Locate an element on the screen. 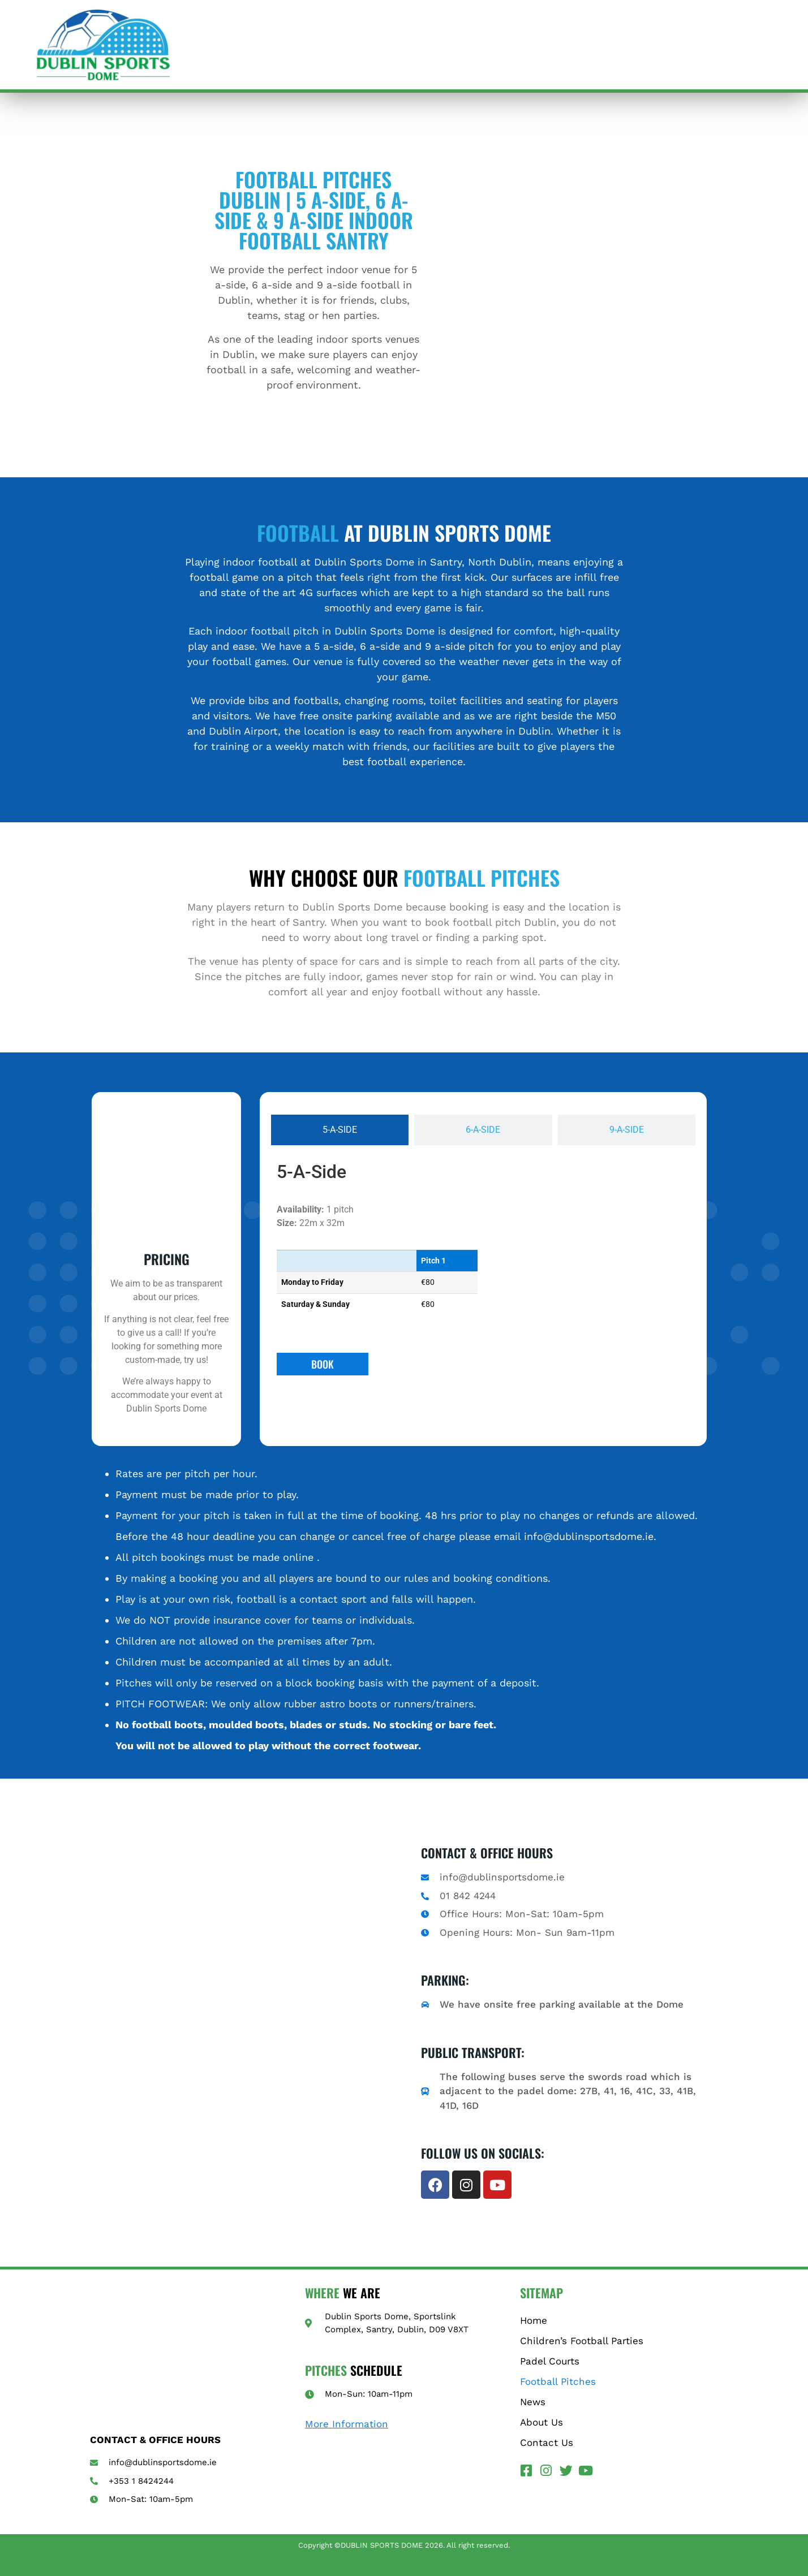  Padel Courts is located at coordinates (549, 2361).